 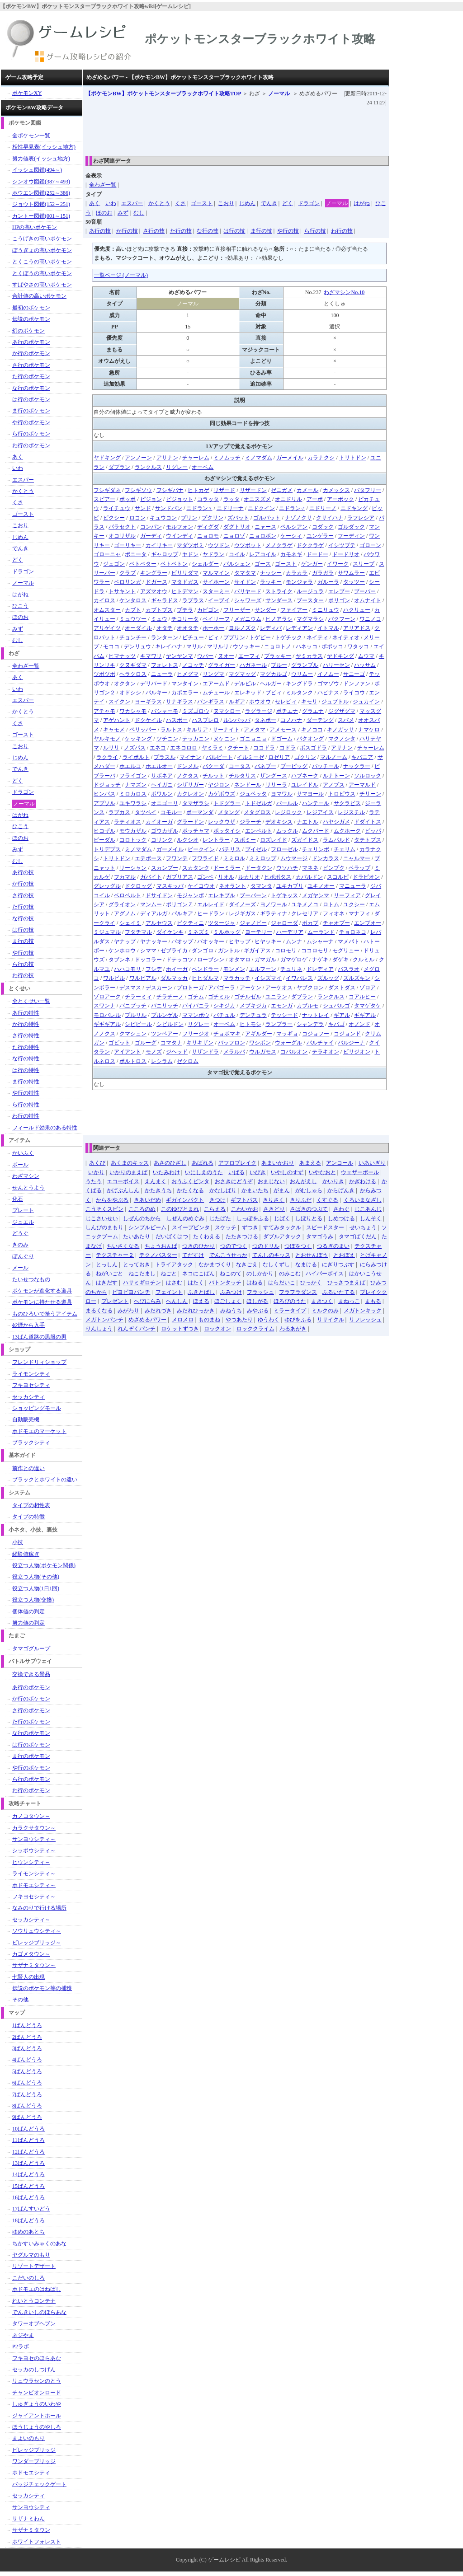 What do you see at coordinates (279, 591) in the screenshot?
I see `ストライク` at bounding box center [279, 591].